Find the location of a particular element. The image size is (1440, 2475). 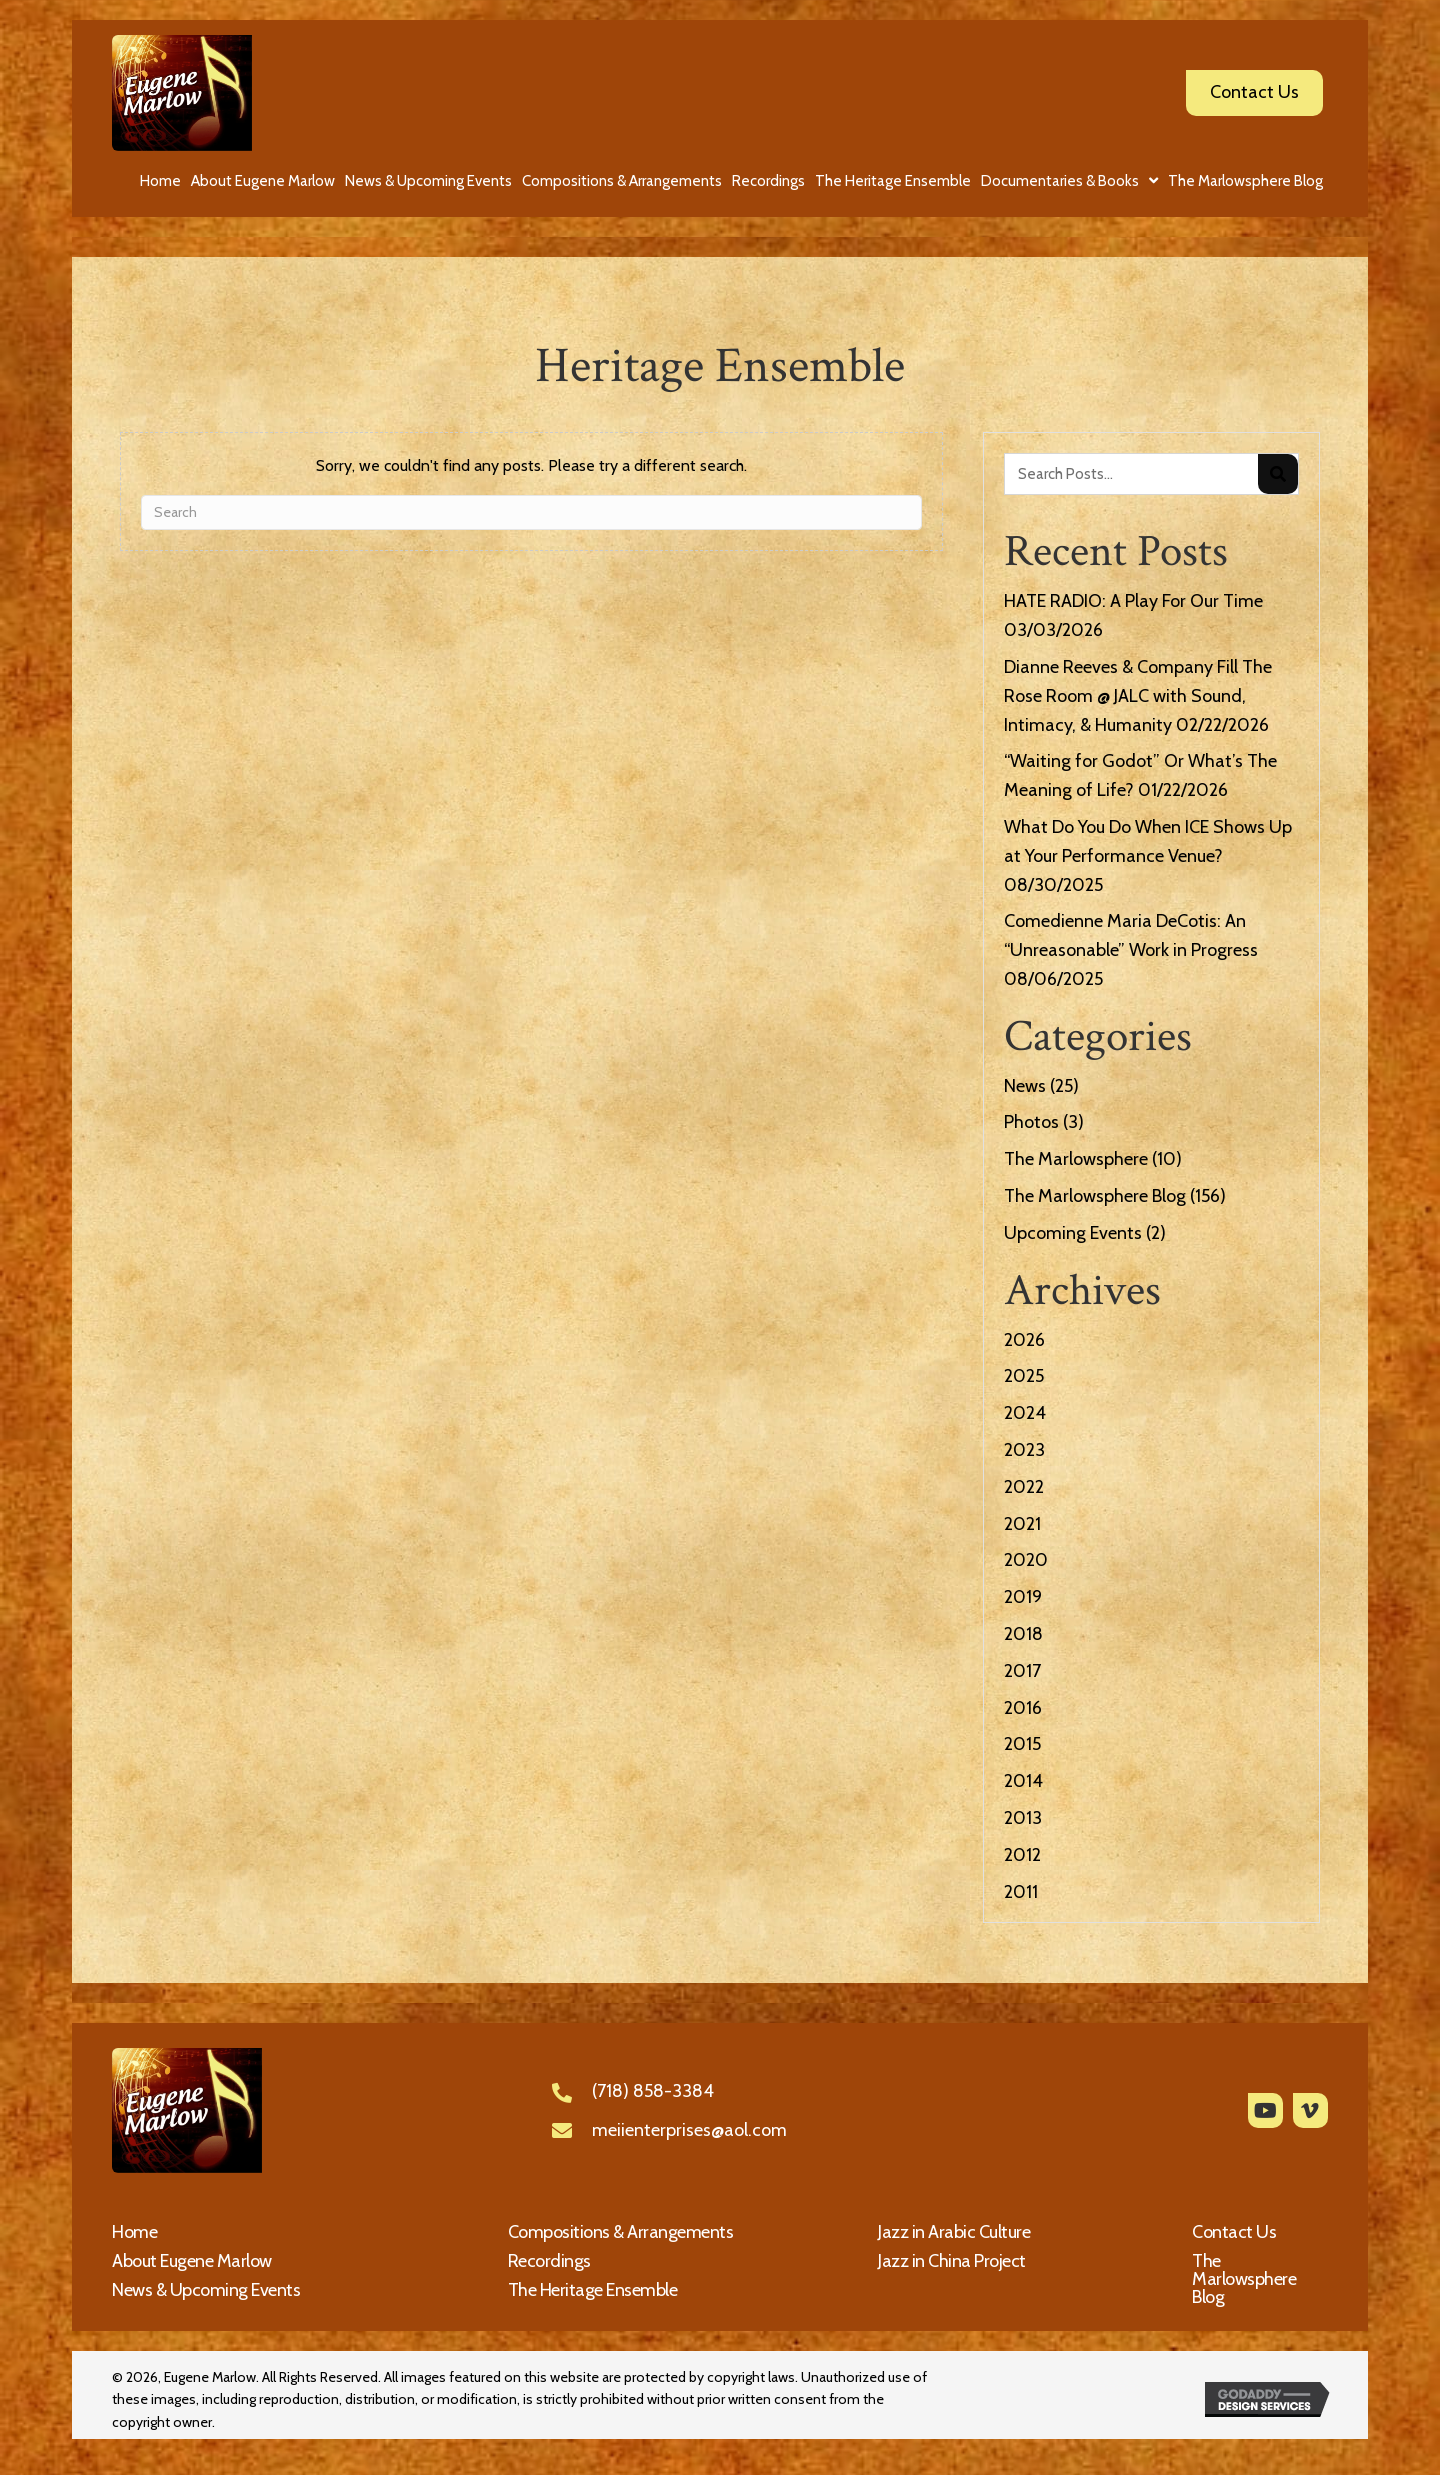

Upcoming Events is located at coordinates (1073, 1233).